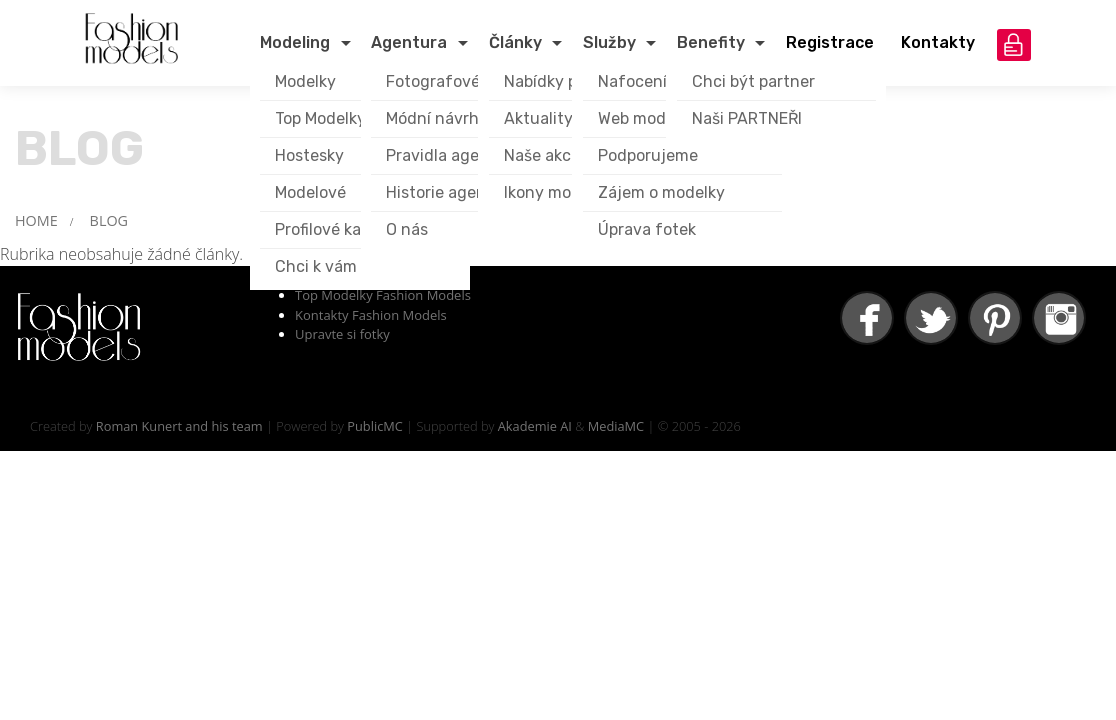 The height and width of the screenshot is (720, 1116). What do you see at coordinates (179, 426) in the screenshot?
I see `Roman Kunert and his team` at bounding box center [179, 426].